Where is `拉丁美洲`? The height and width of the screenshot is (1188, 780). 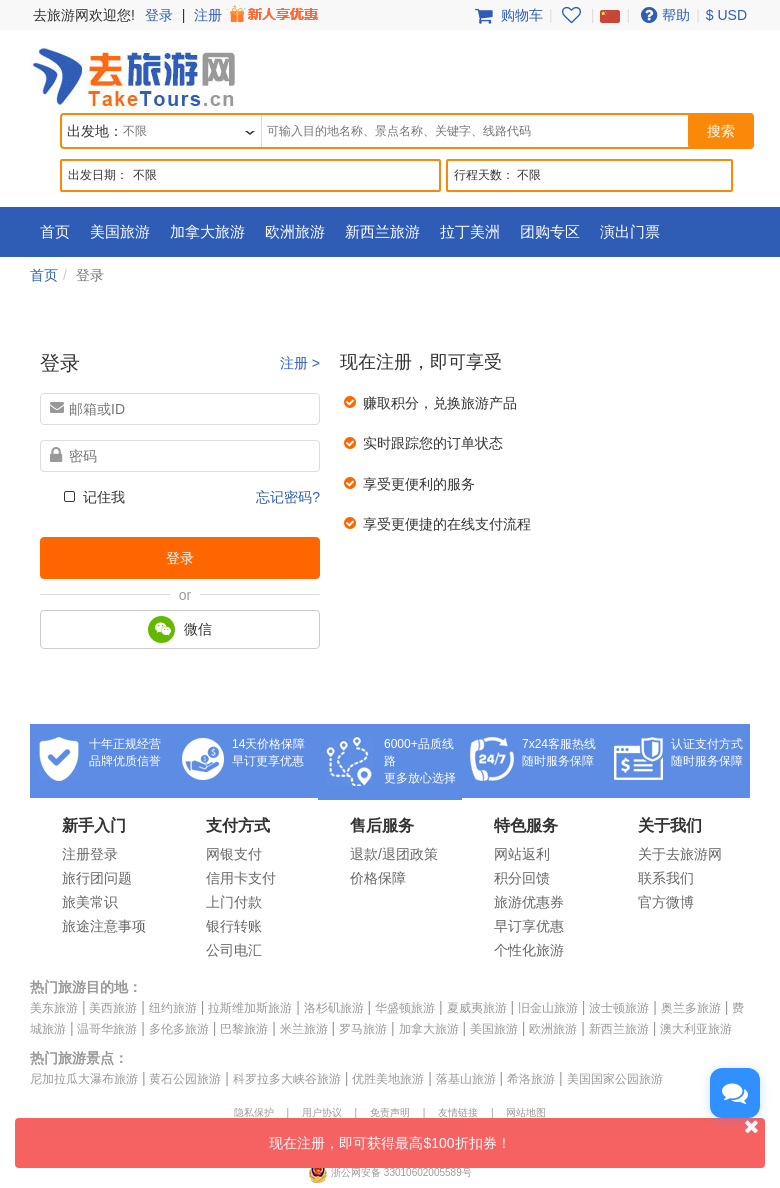 拉丁美洲 is located at coordinates (470, 231).